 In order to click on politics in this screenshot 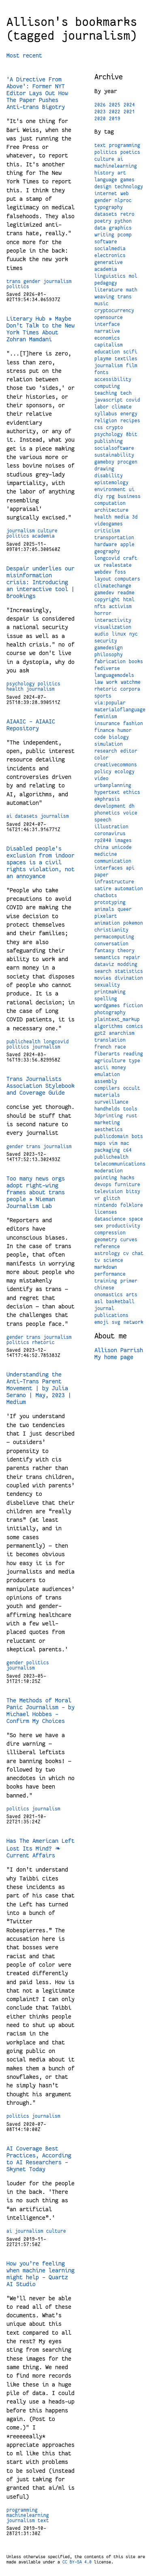, I will do `click(17, 286)`.